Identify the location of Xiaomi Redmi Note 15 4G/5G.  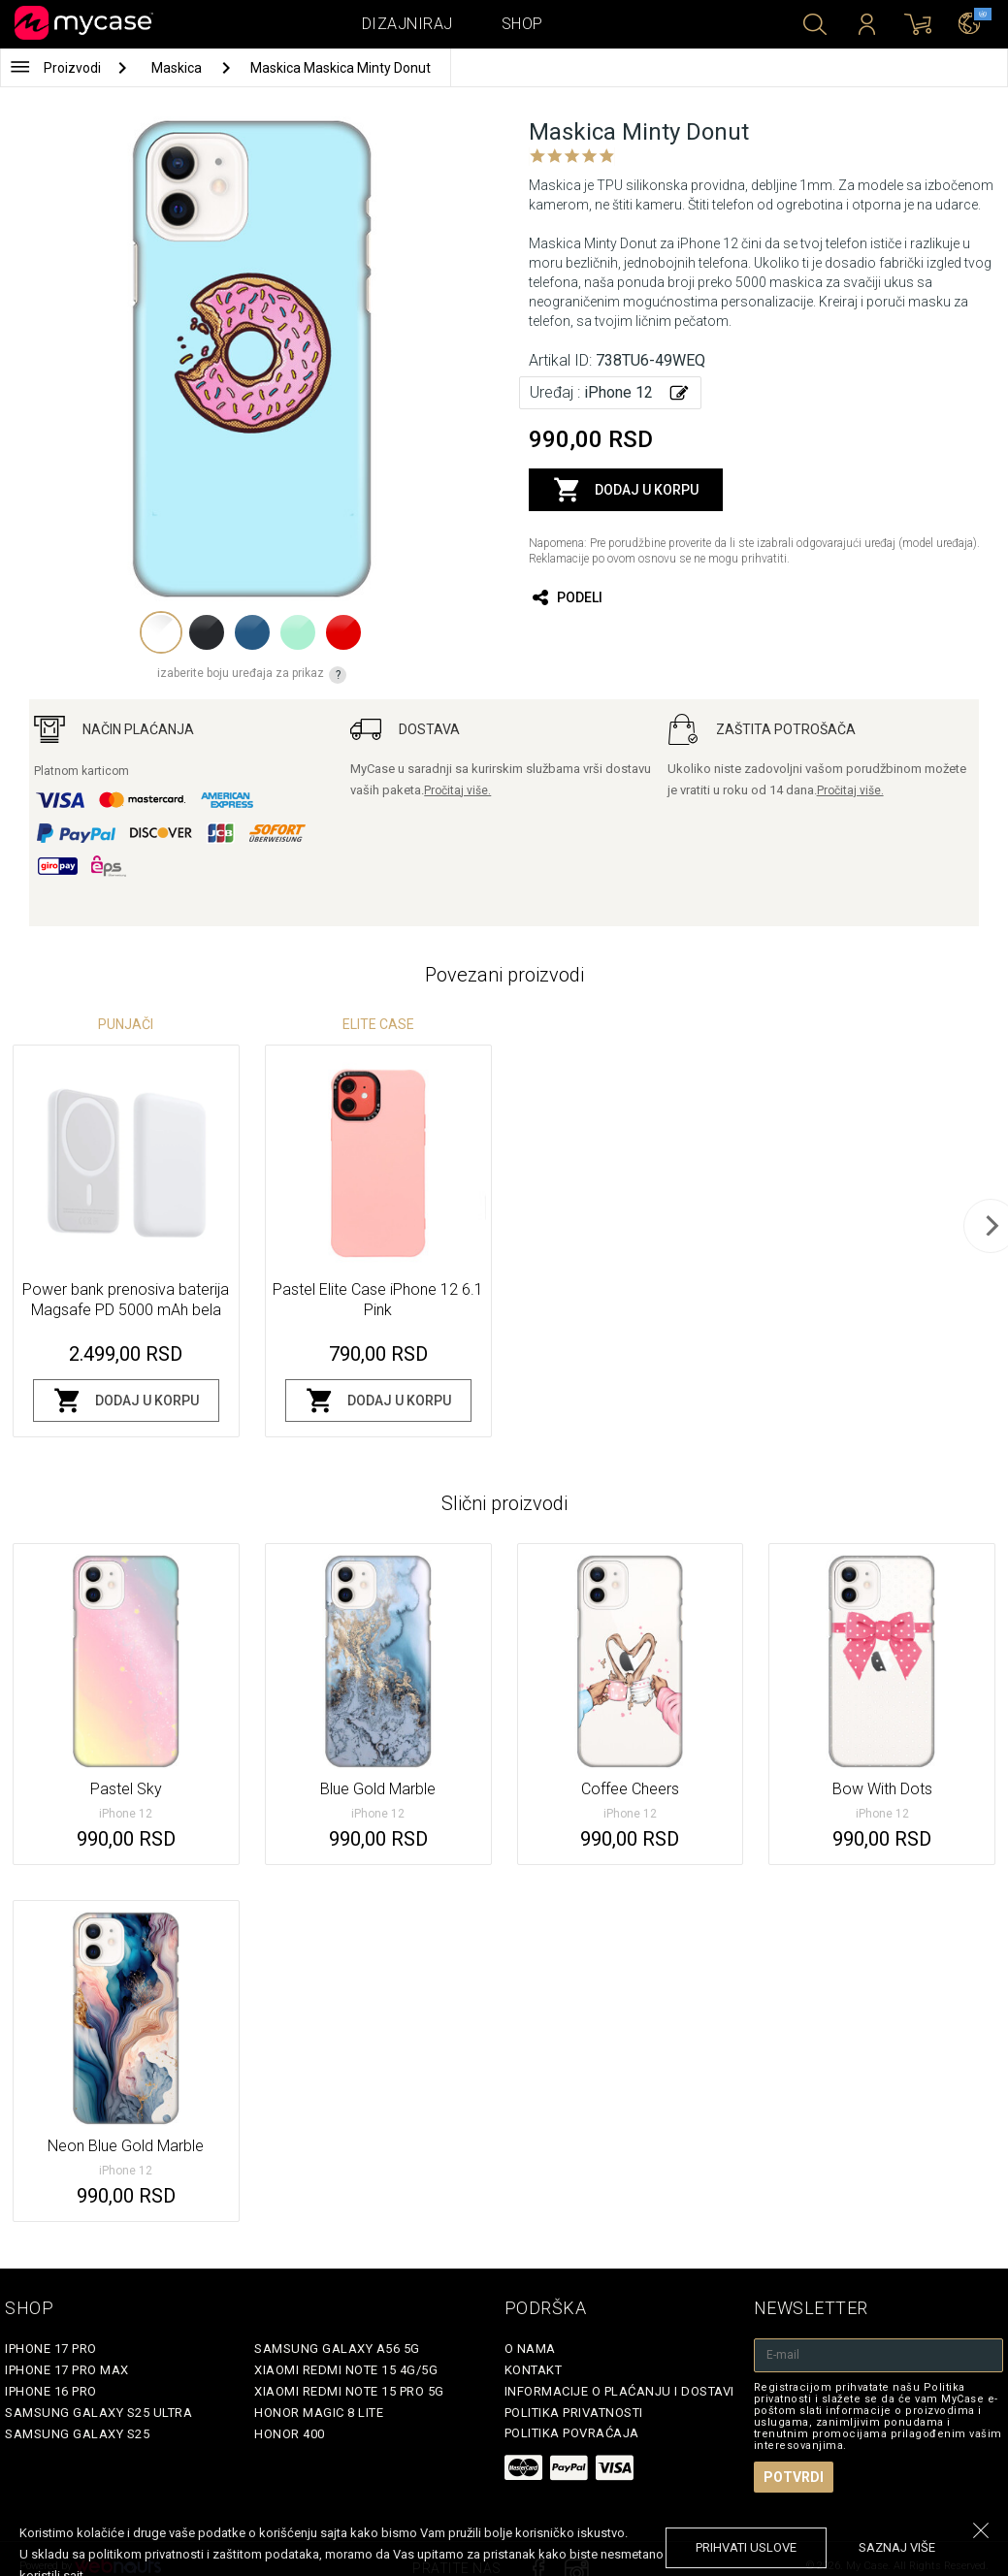
(346, 2370).